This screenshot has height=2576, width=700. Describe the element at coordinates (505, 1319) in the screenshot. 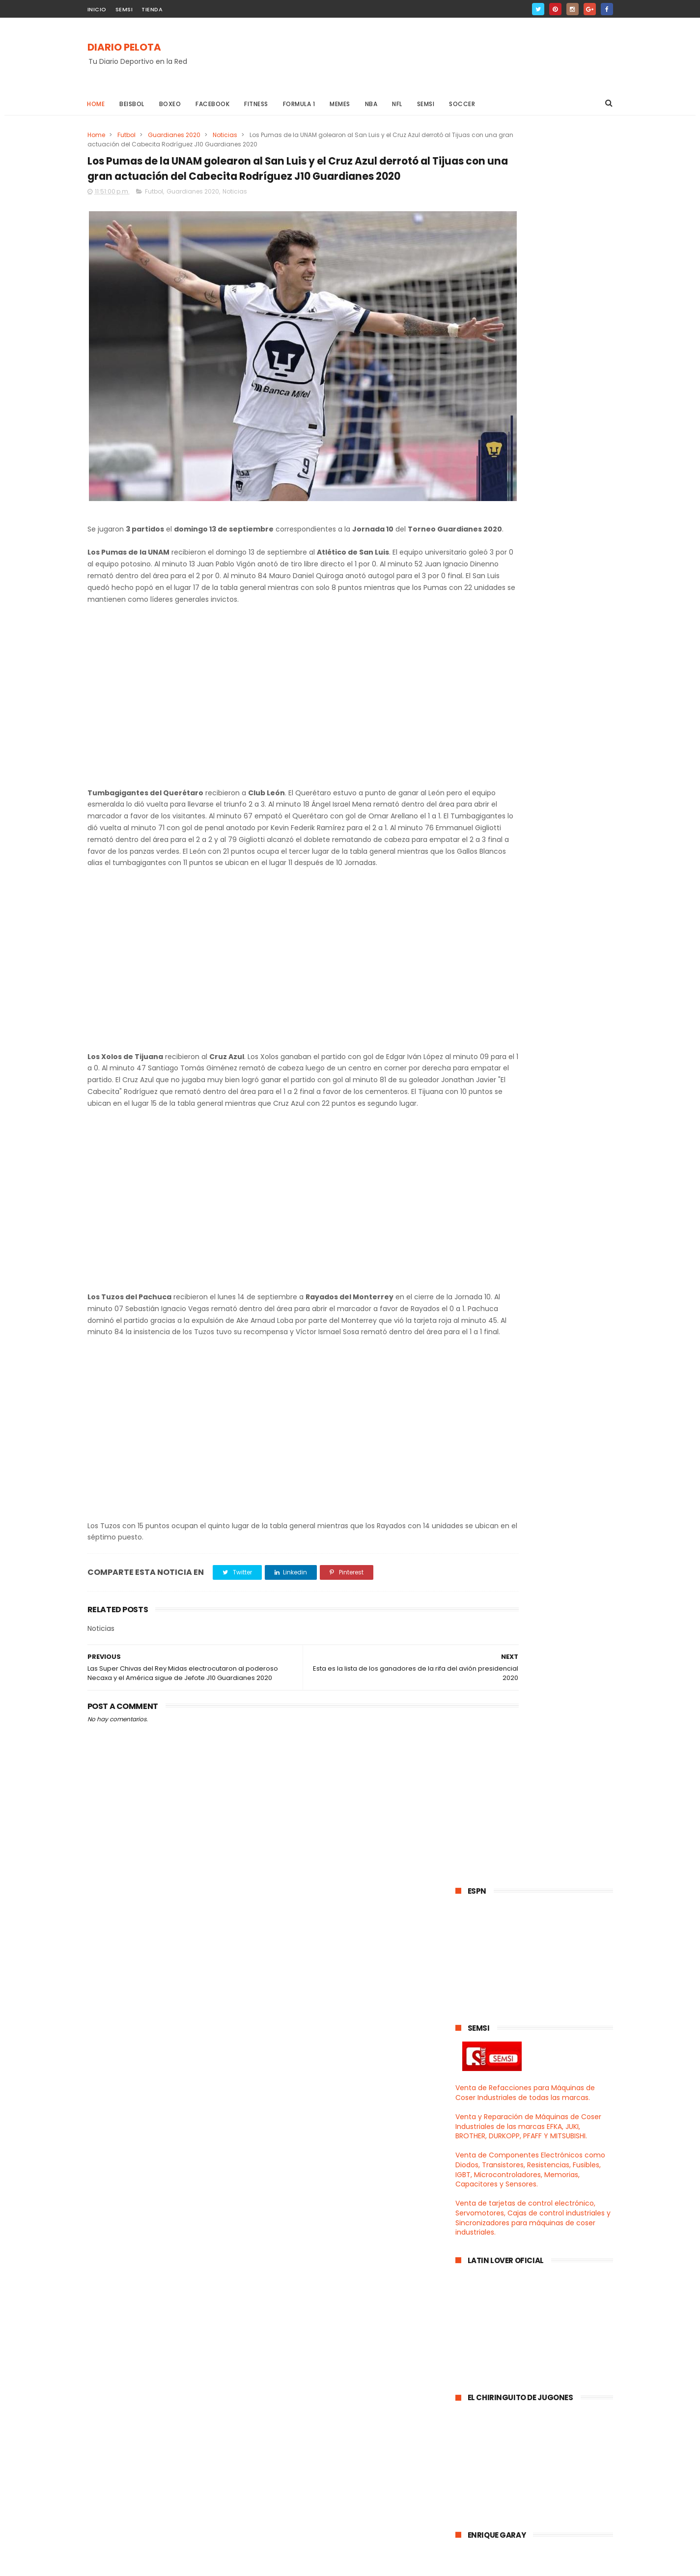

I see `noviembre 2020` at that location.